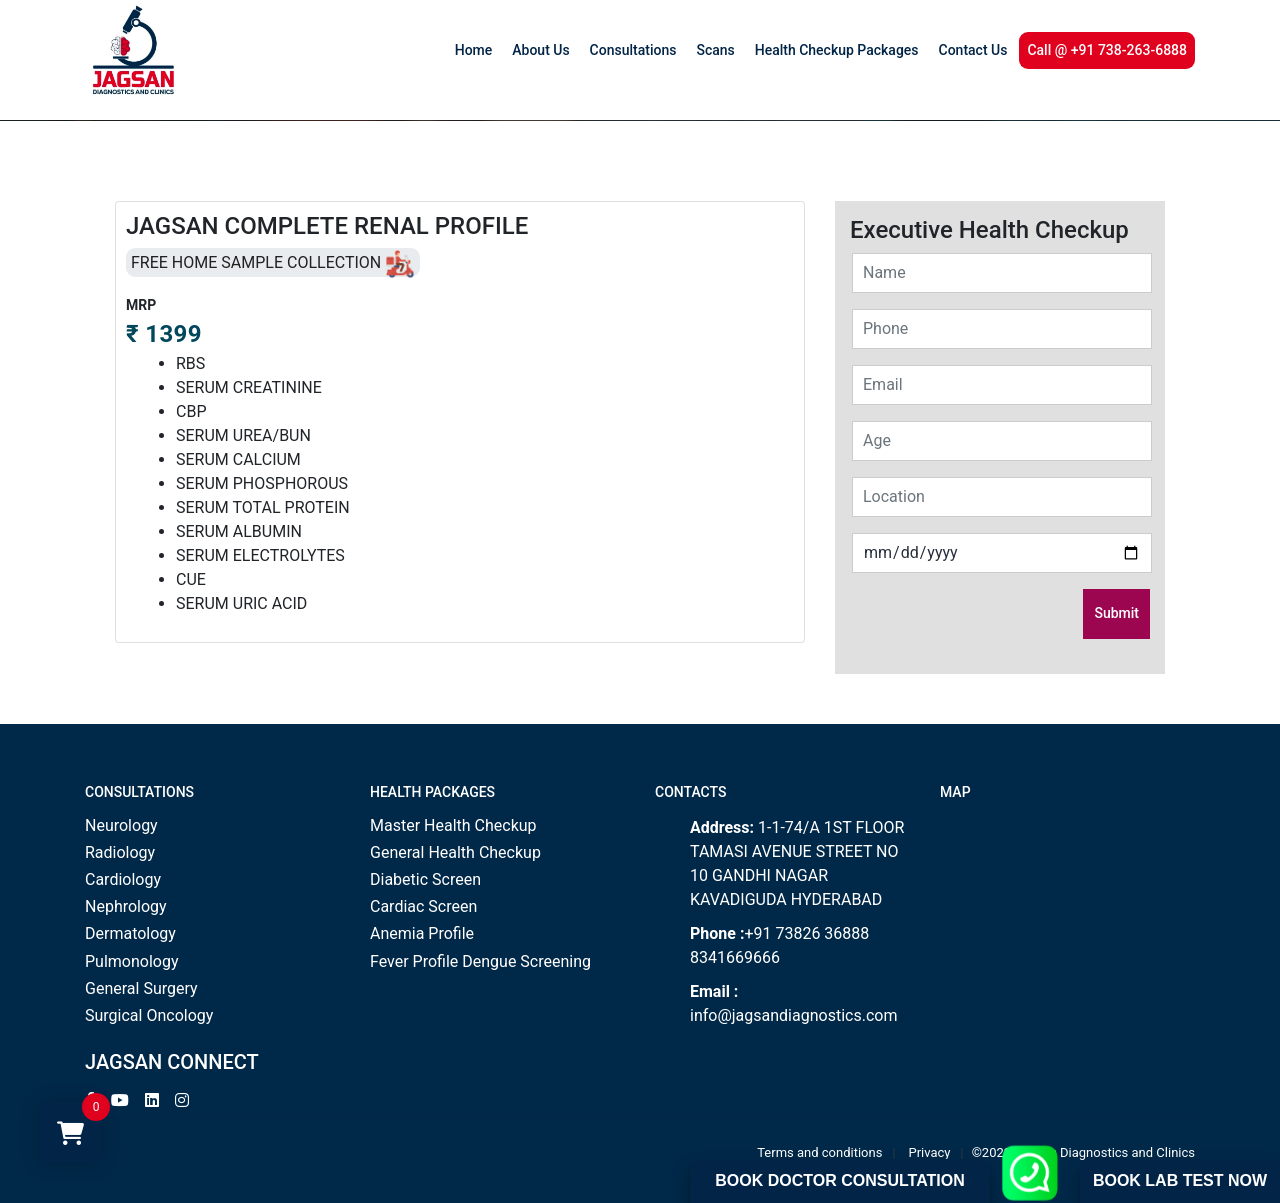 Image resolution: width=1280 pixels, height=1203 pixels. Describe the element at coordinates (425, 879) in the screenshot. I see `Diabetic Screen` at that location.